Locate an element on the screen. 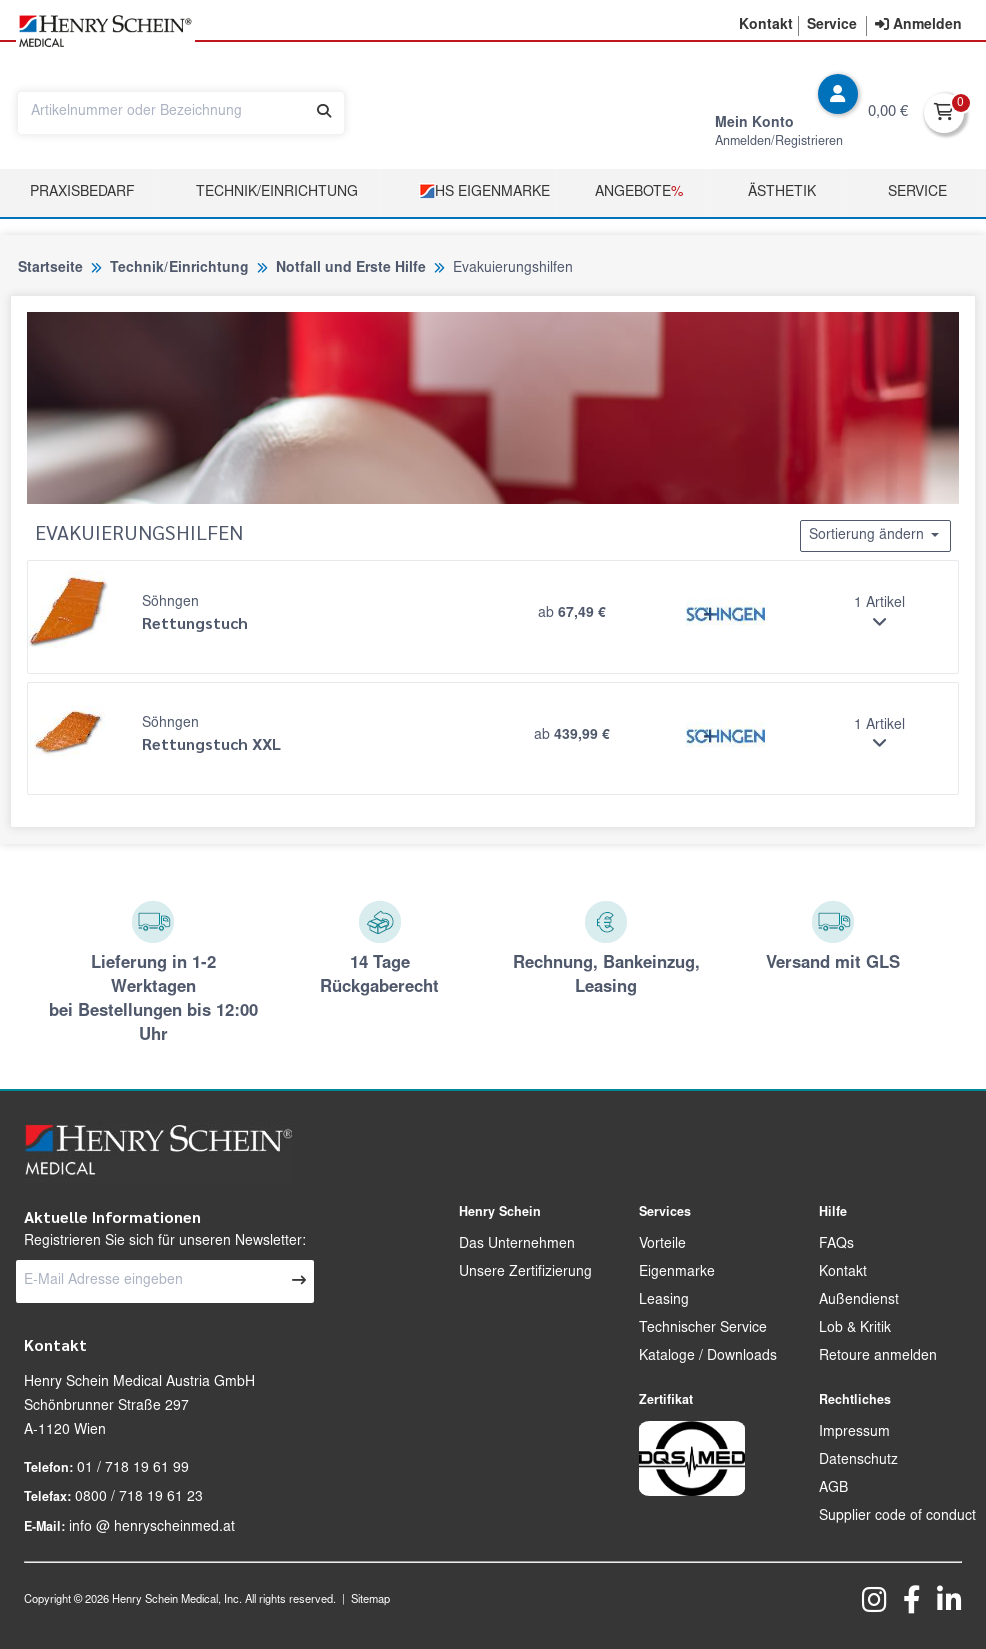 The image size is (986, 1649). Leasing is located at coordinates (664, 1301).